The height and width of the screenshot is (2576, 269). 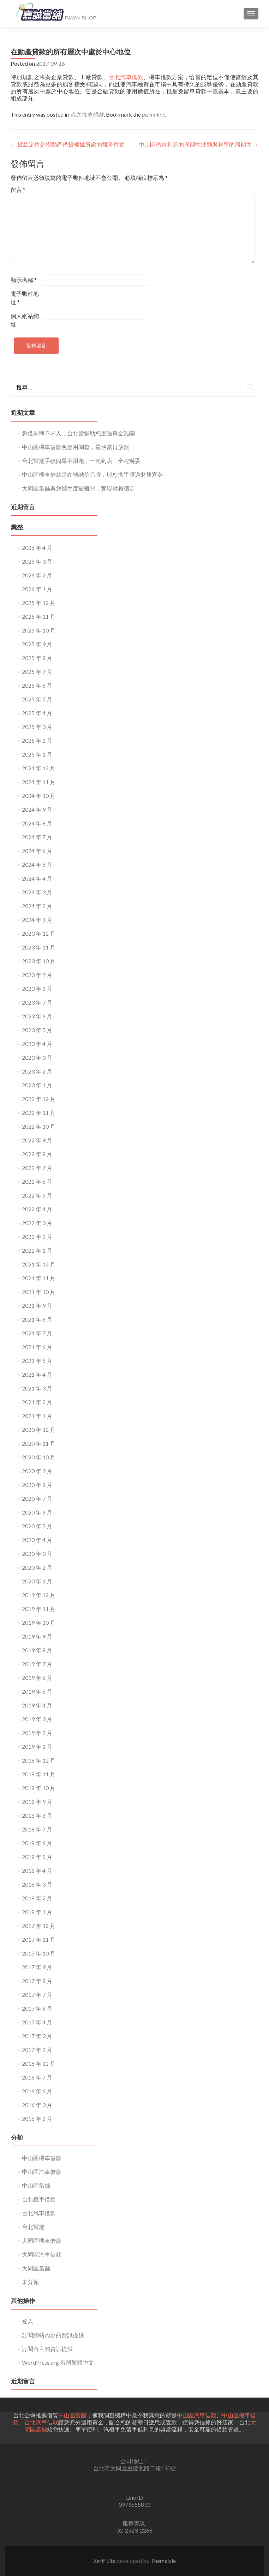 I want to click on Line ID0979555833, so click(x=134, y=2501).